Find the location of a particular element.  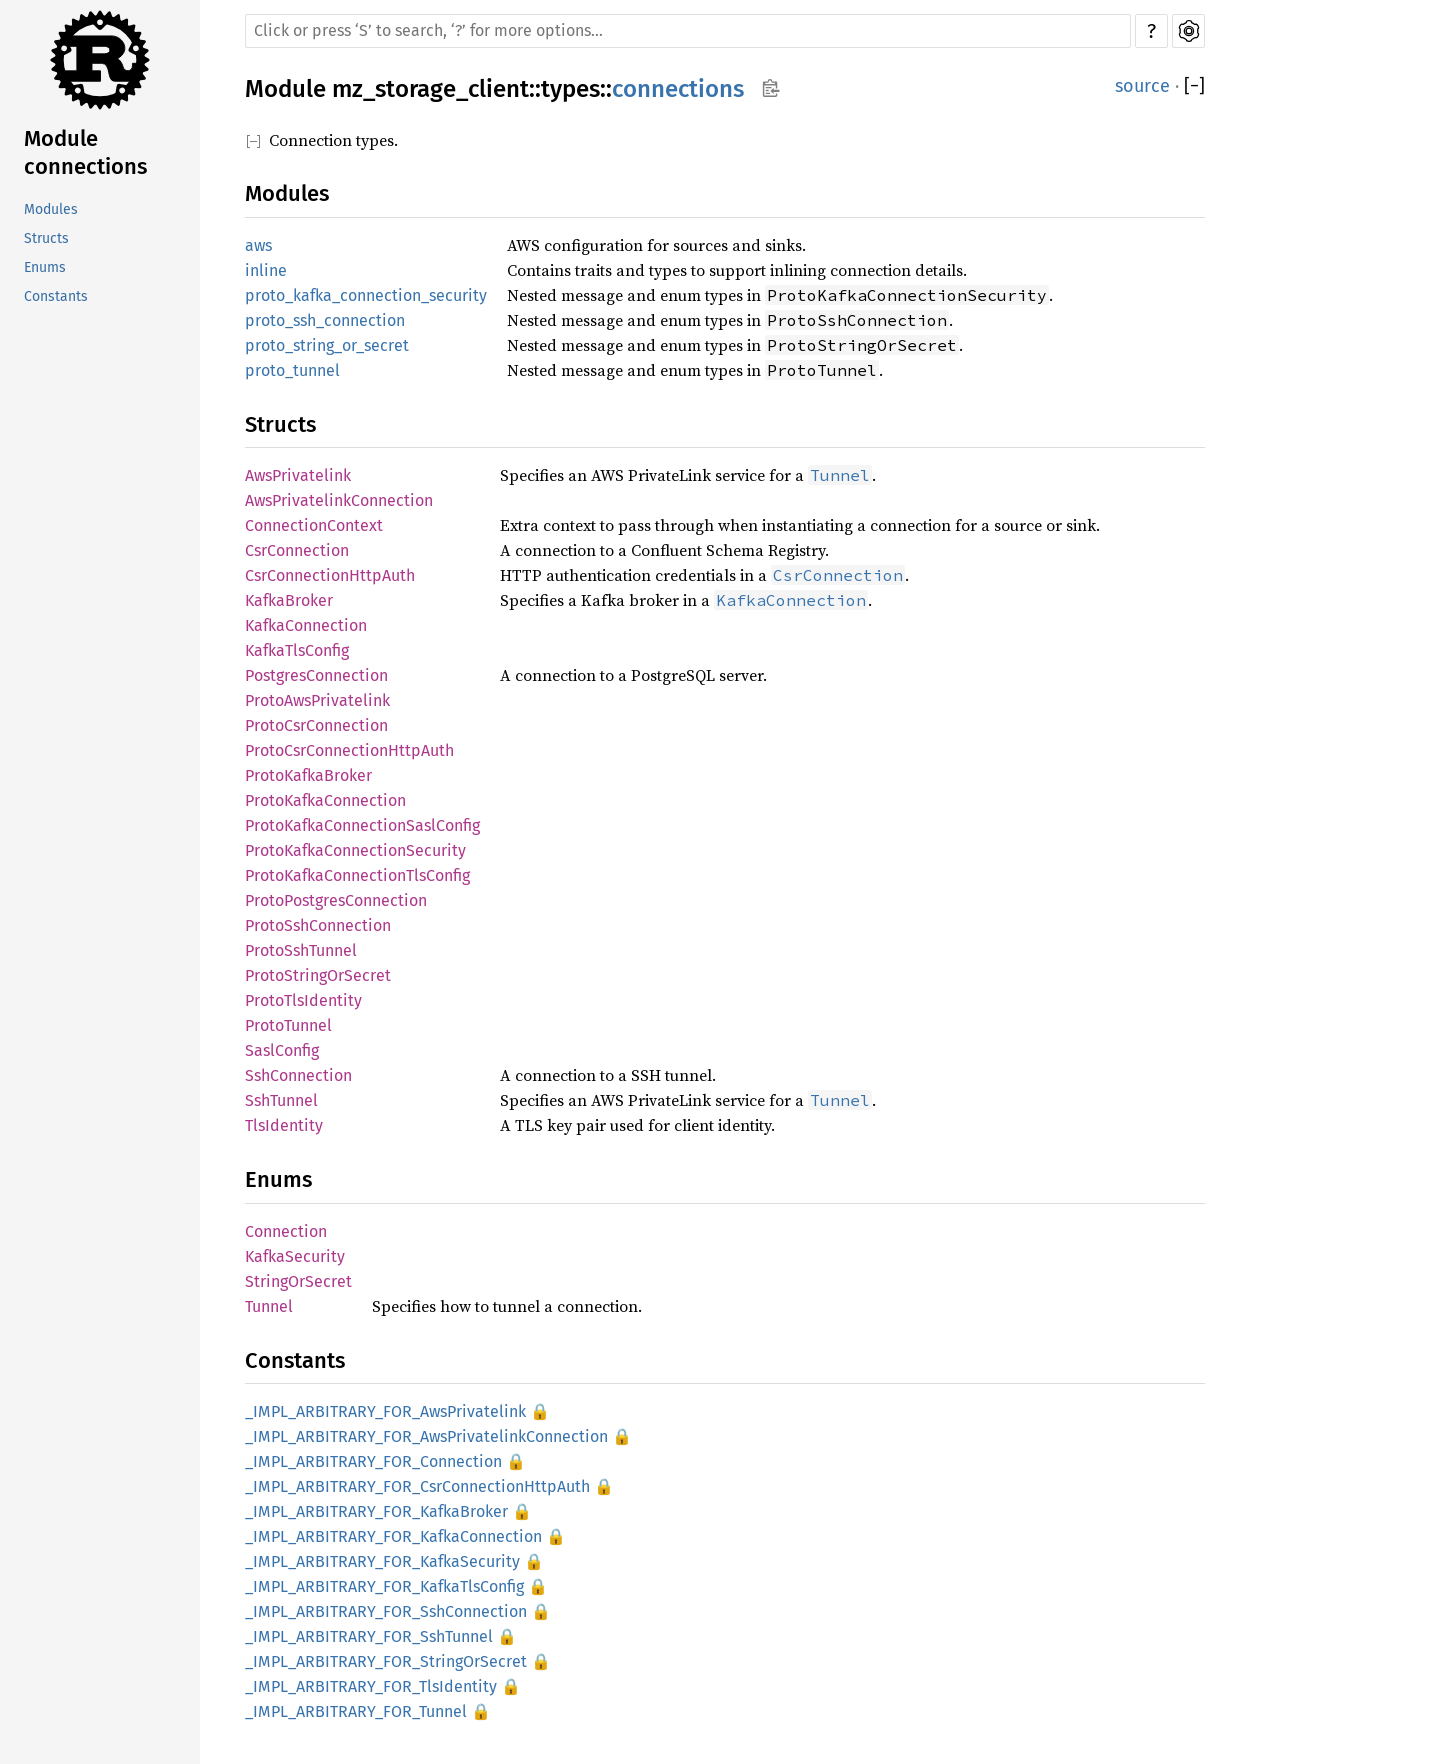

proto_tunnel is located at coordinates (292, 370).